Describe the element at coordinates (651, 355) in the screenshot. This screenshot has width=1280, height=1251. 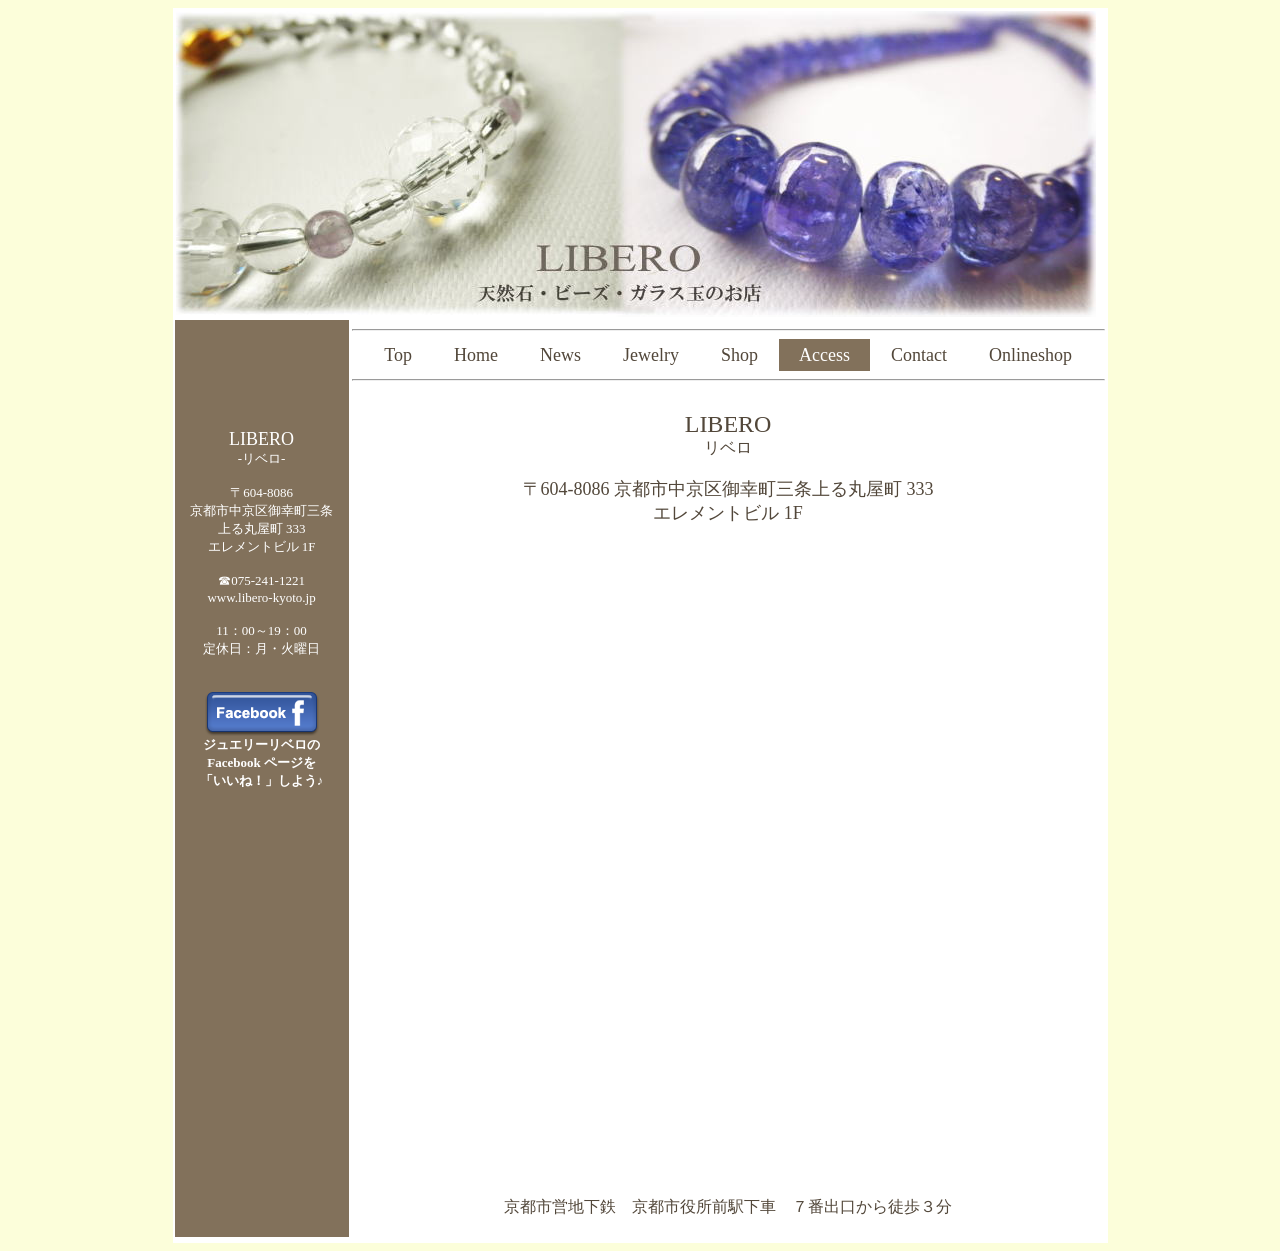
I see `Jewelry` at that location.